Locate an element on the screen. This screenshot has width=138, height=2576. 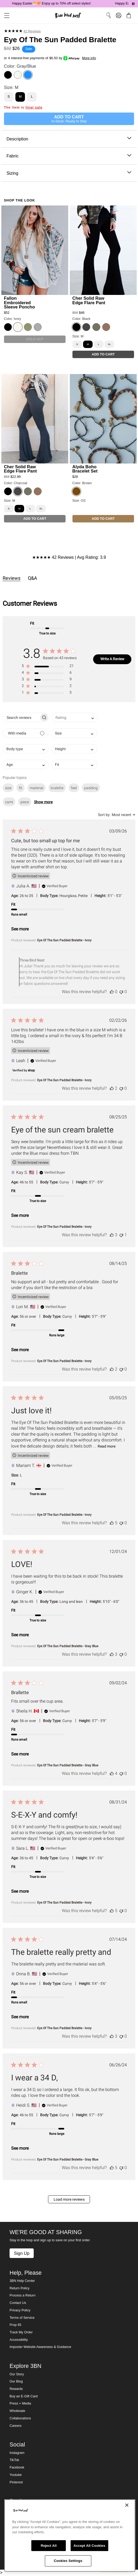
Read more is located at coordinates (106, 1446).